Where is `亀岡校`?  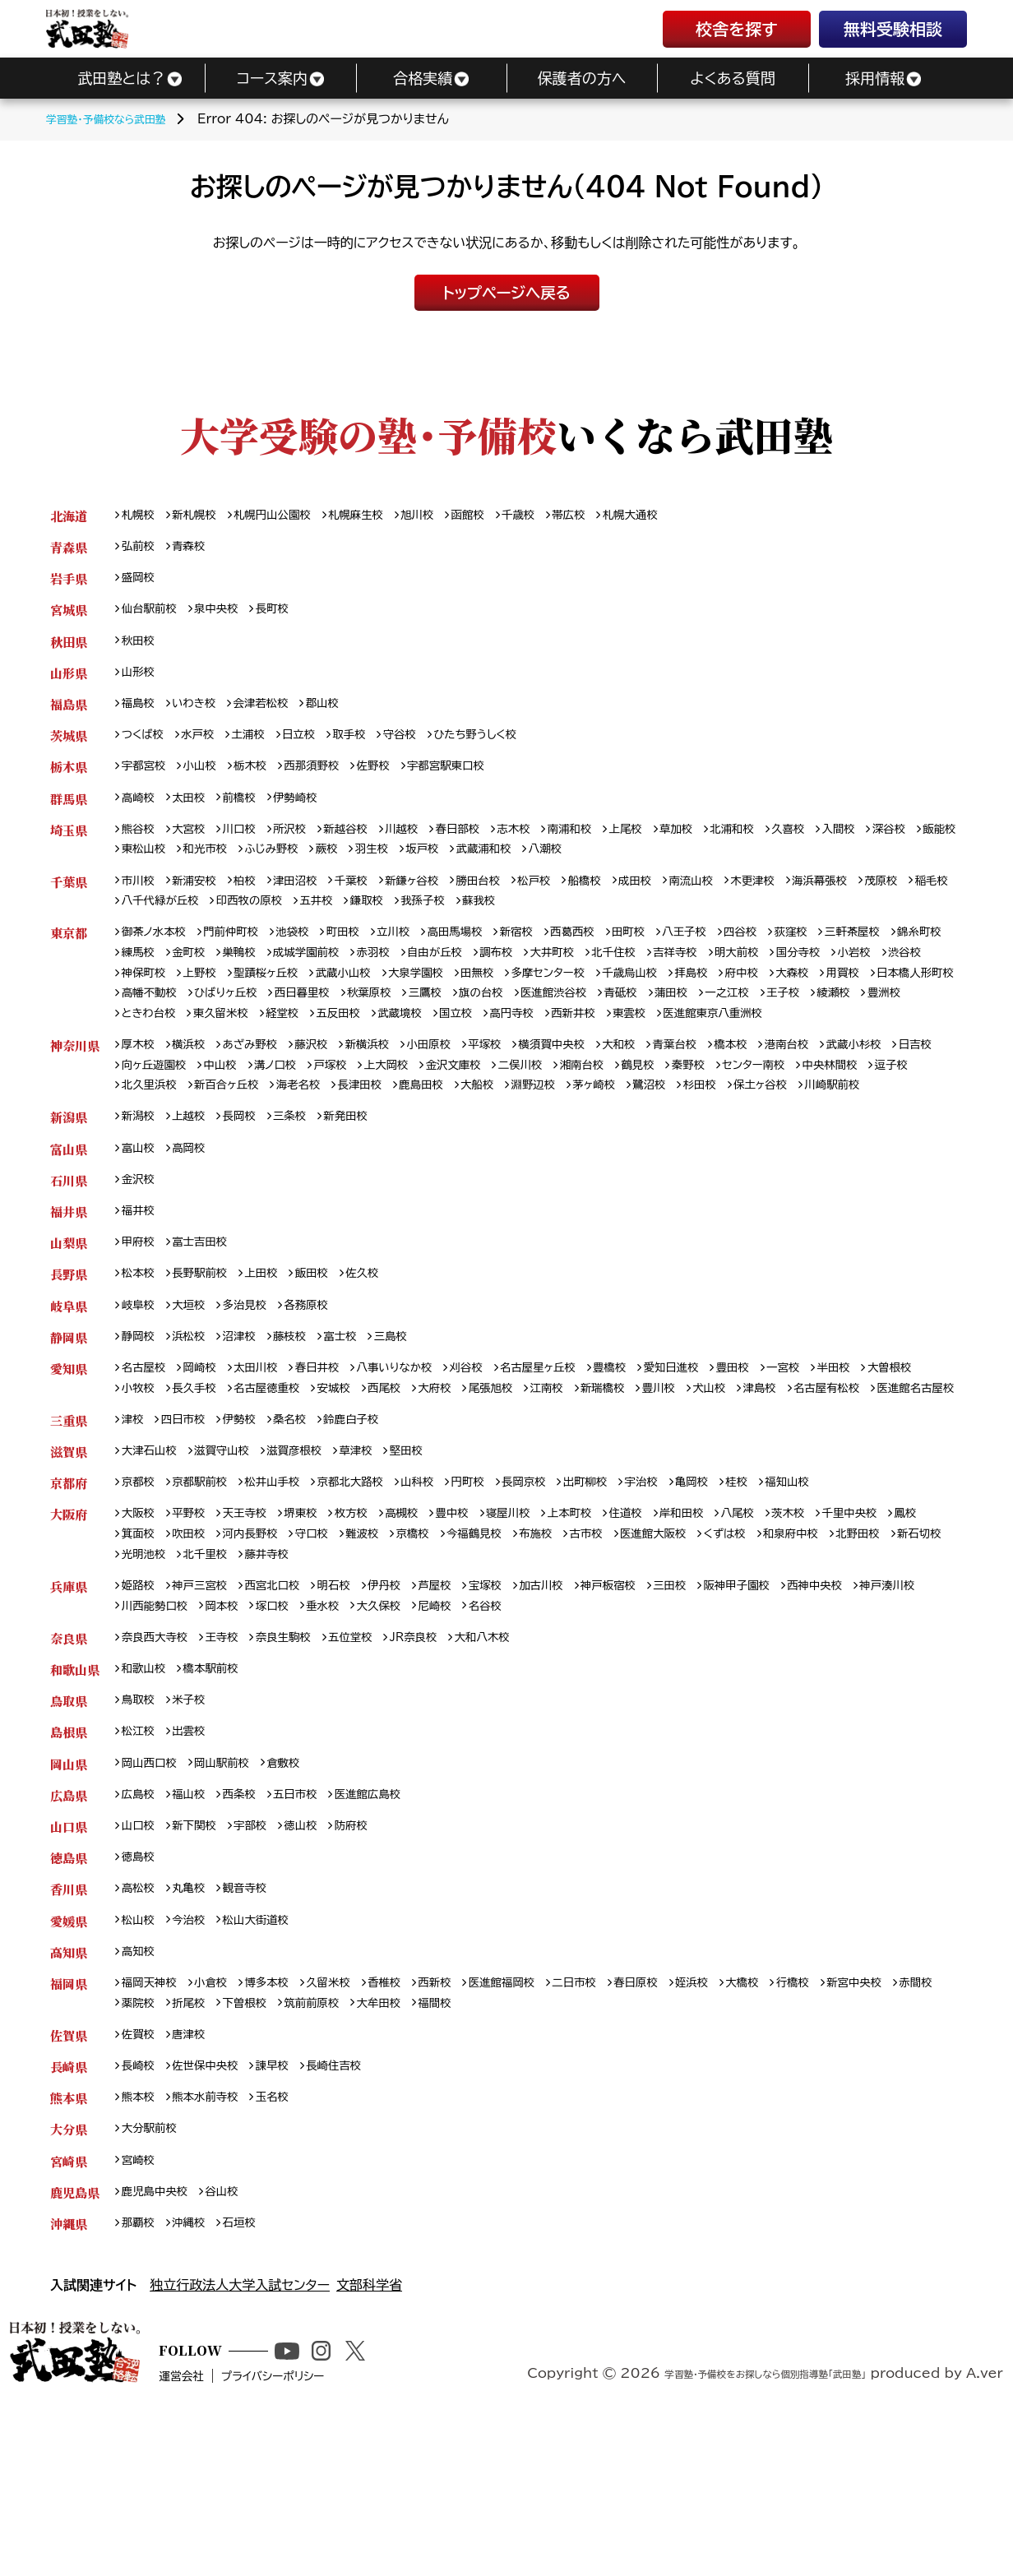 亀岡校 is located at coordinates (747, 1598).